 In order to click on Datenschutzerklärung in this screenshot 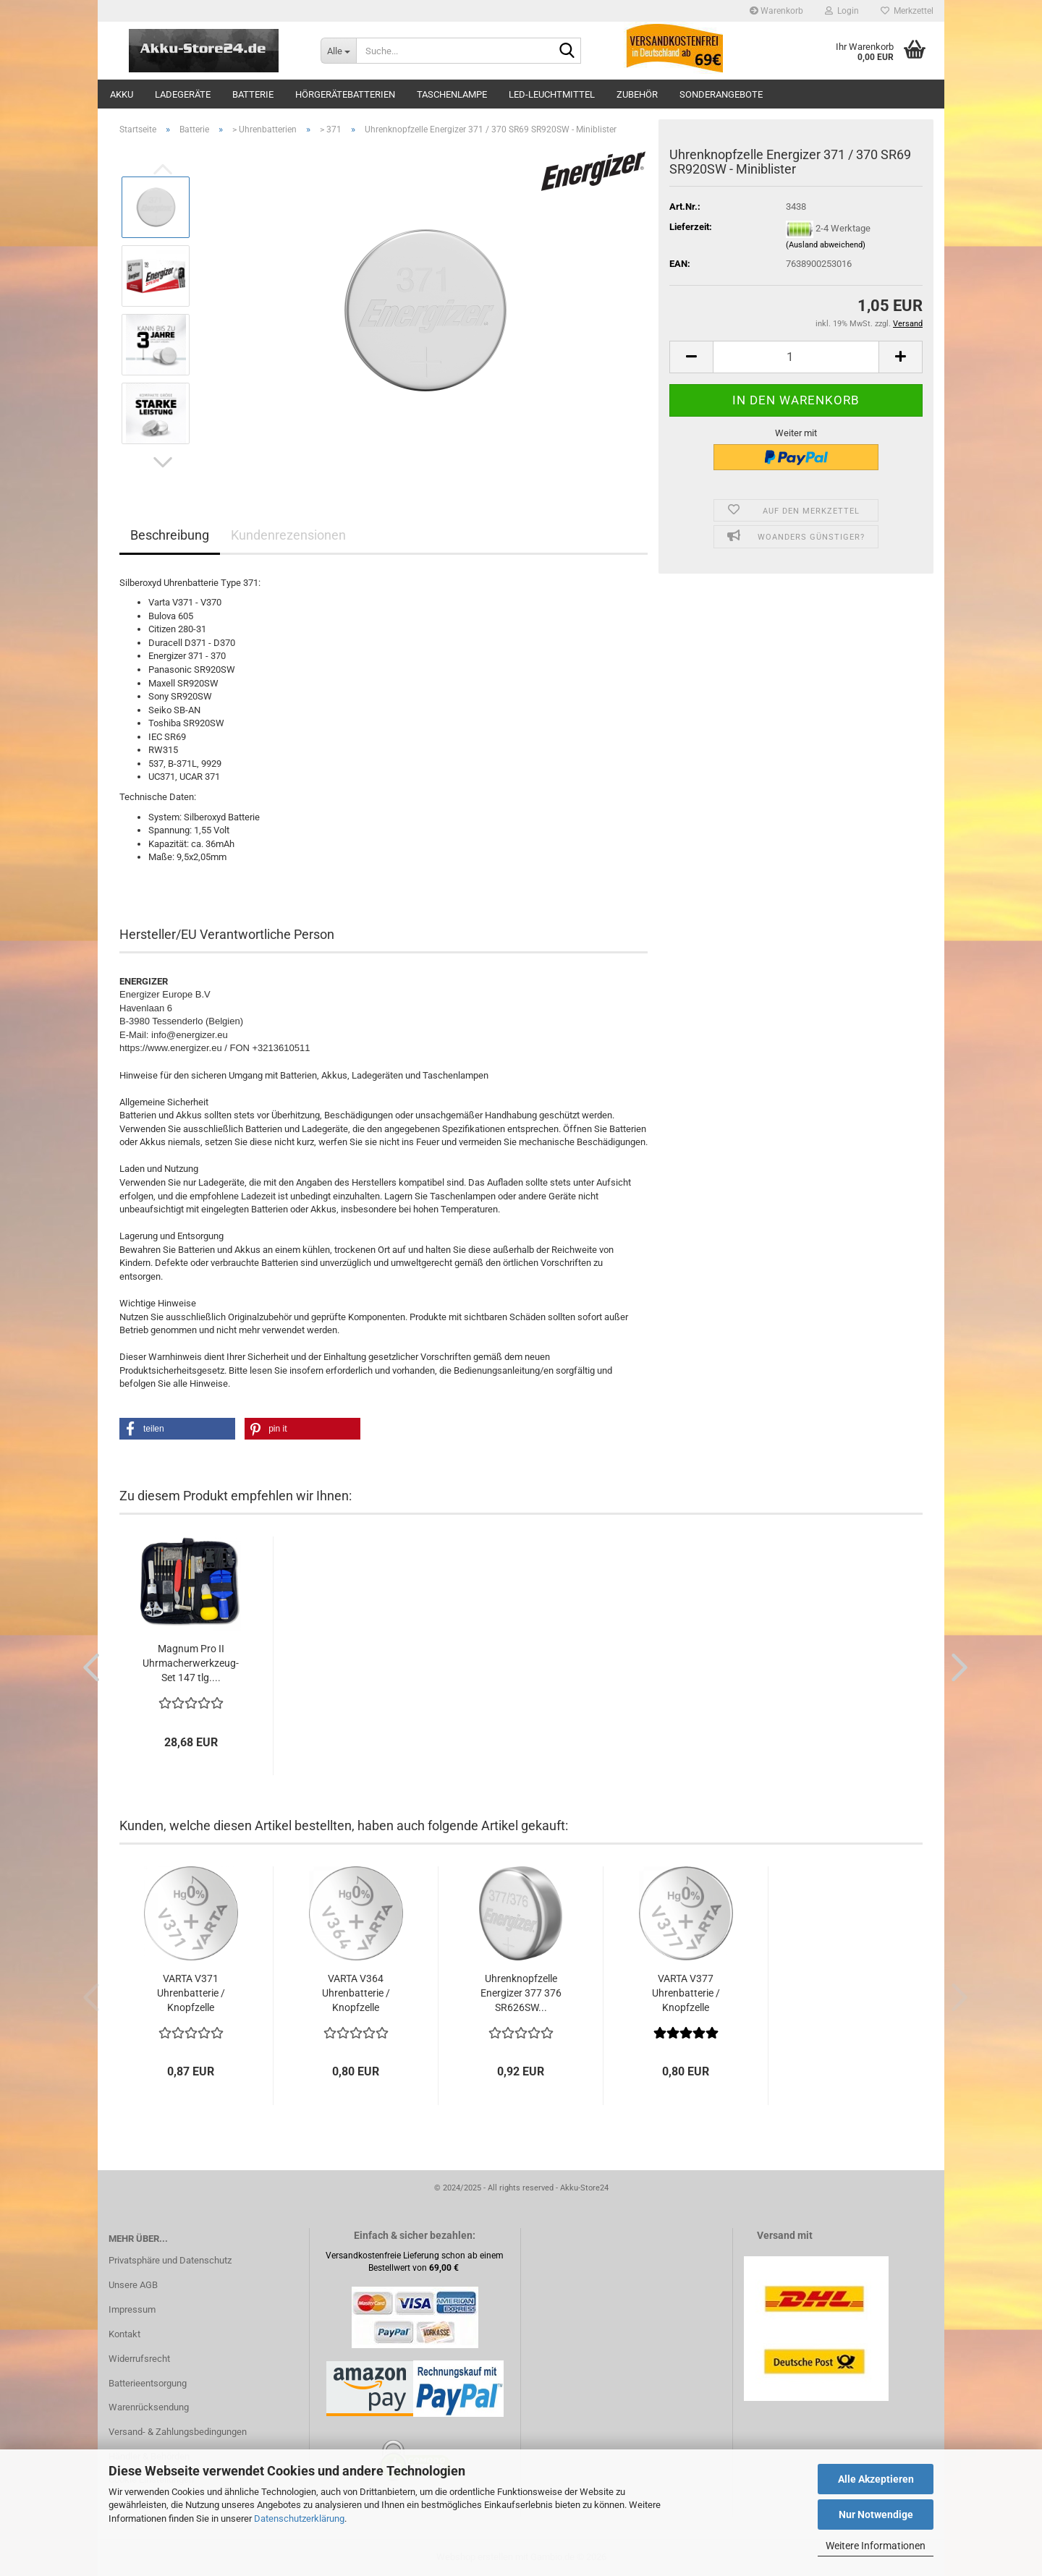, I will do `click(299, 2518)`.